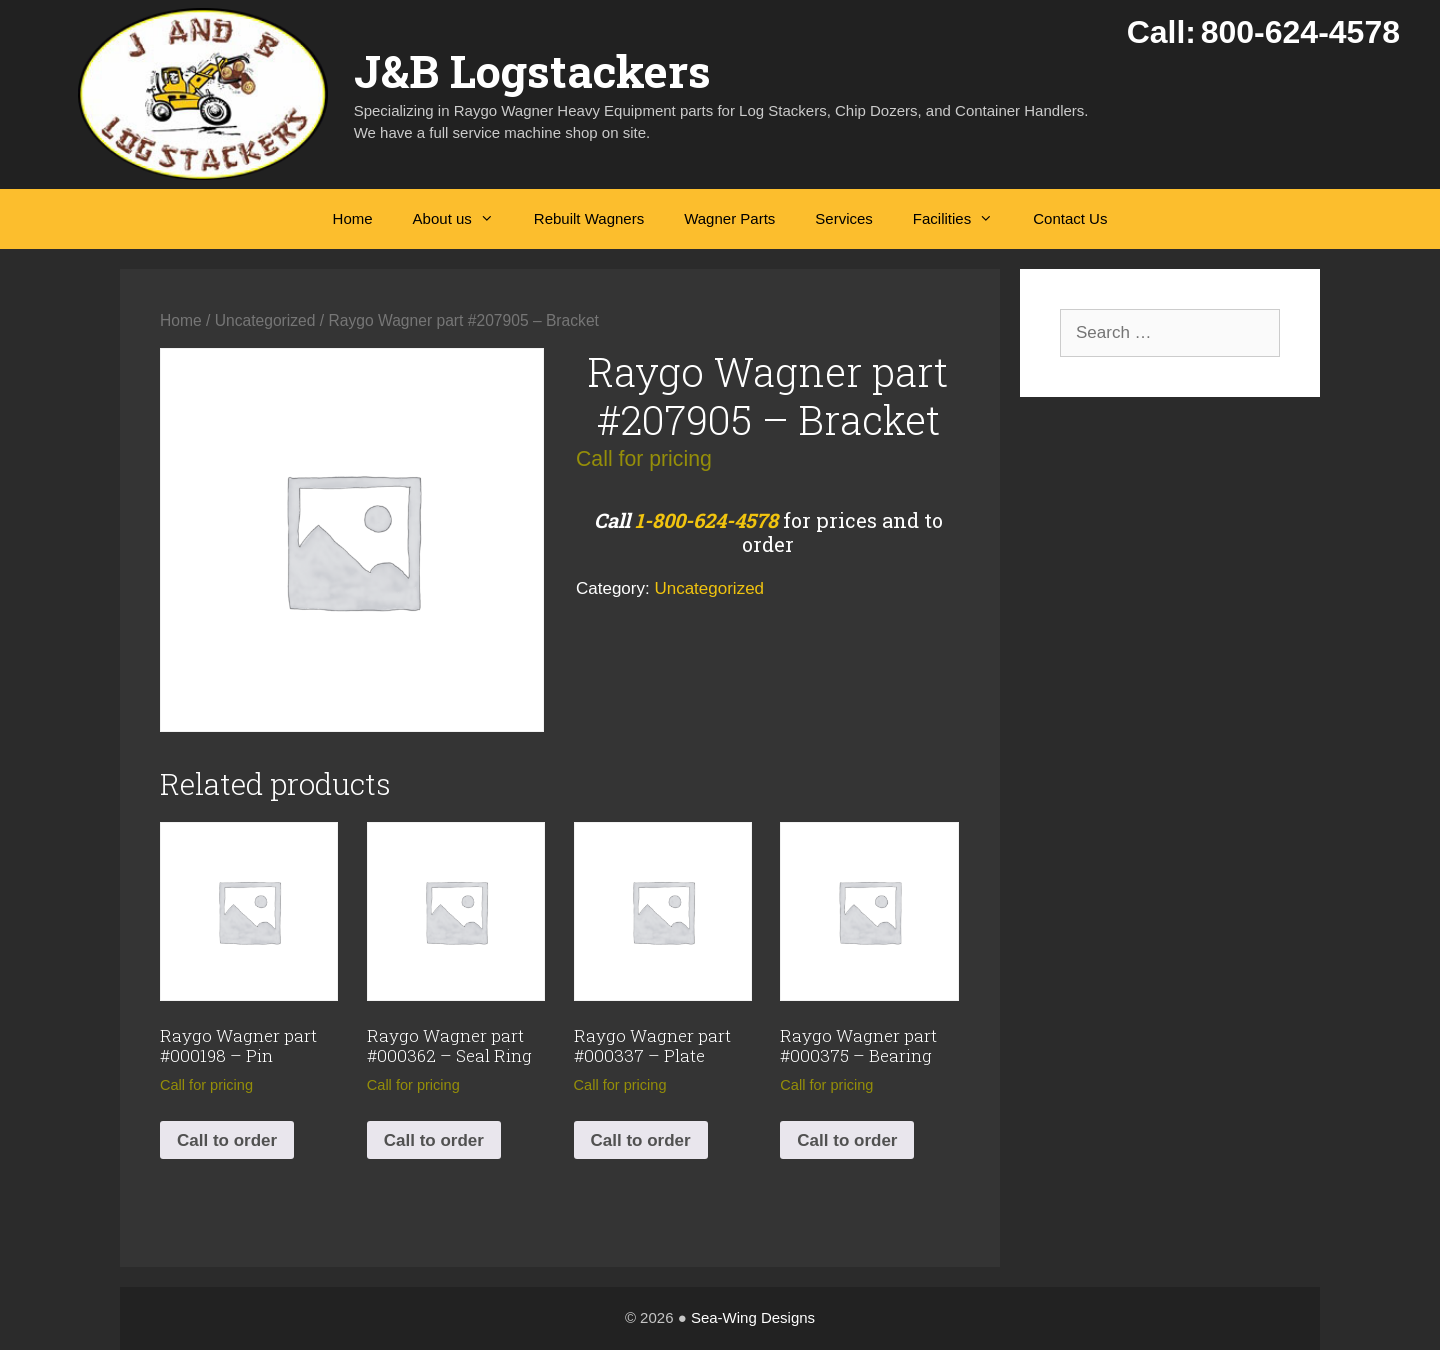  I want to click on J&B Logstackers, so click(532, 70).